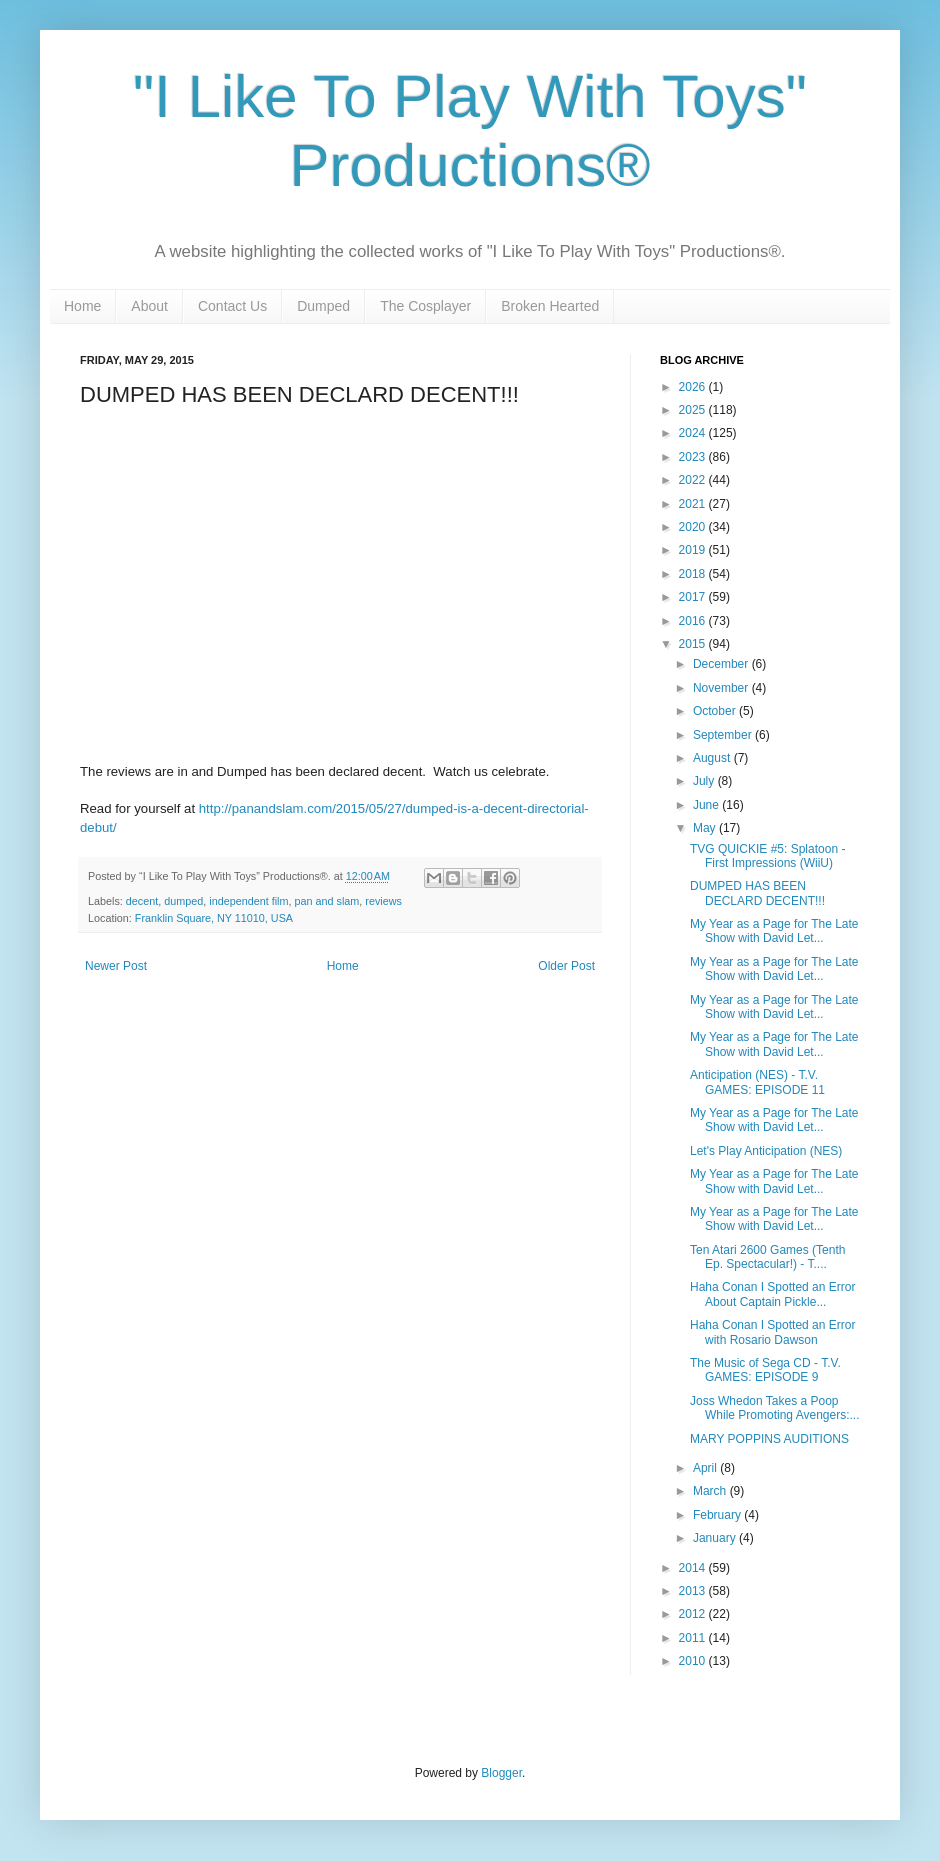 This screenshot has height=1861, width=940. What do you see at coordinates (772, 1294) in the screenshot?
I see `Haha Conan I Spotted an Error About Captain Pickle...` at bounding box center [772, 1294].